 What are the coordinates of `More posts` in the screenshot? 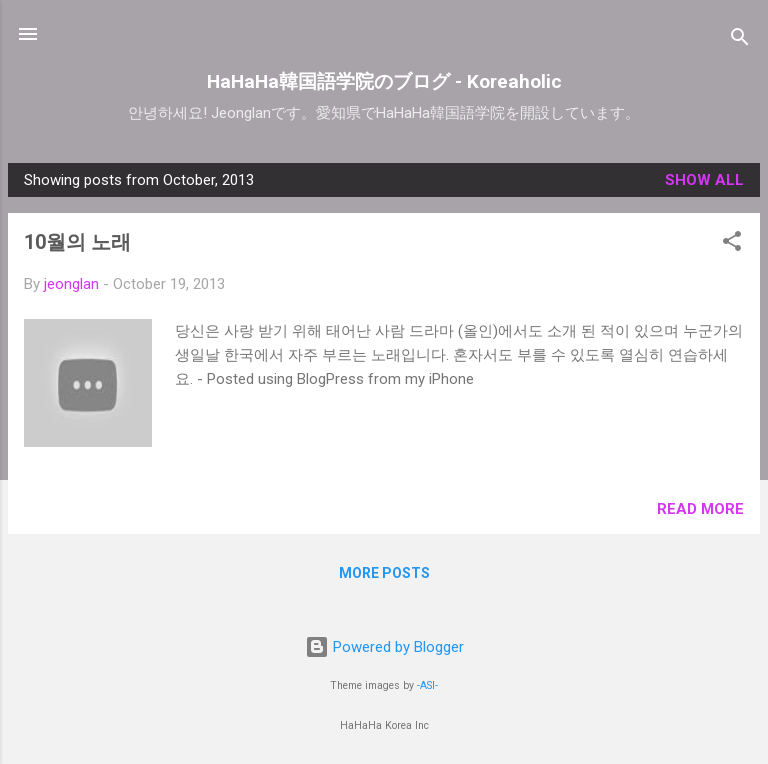 It's located at (384, 573).